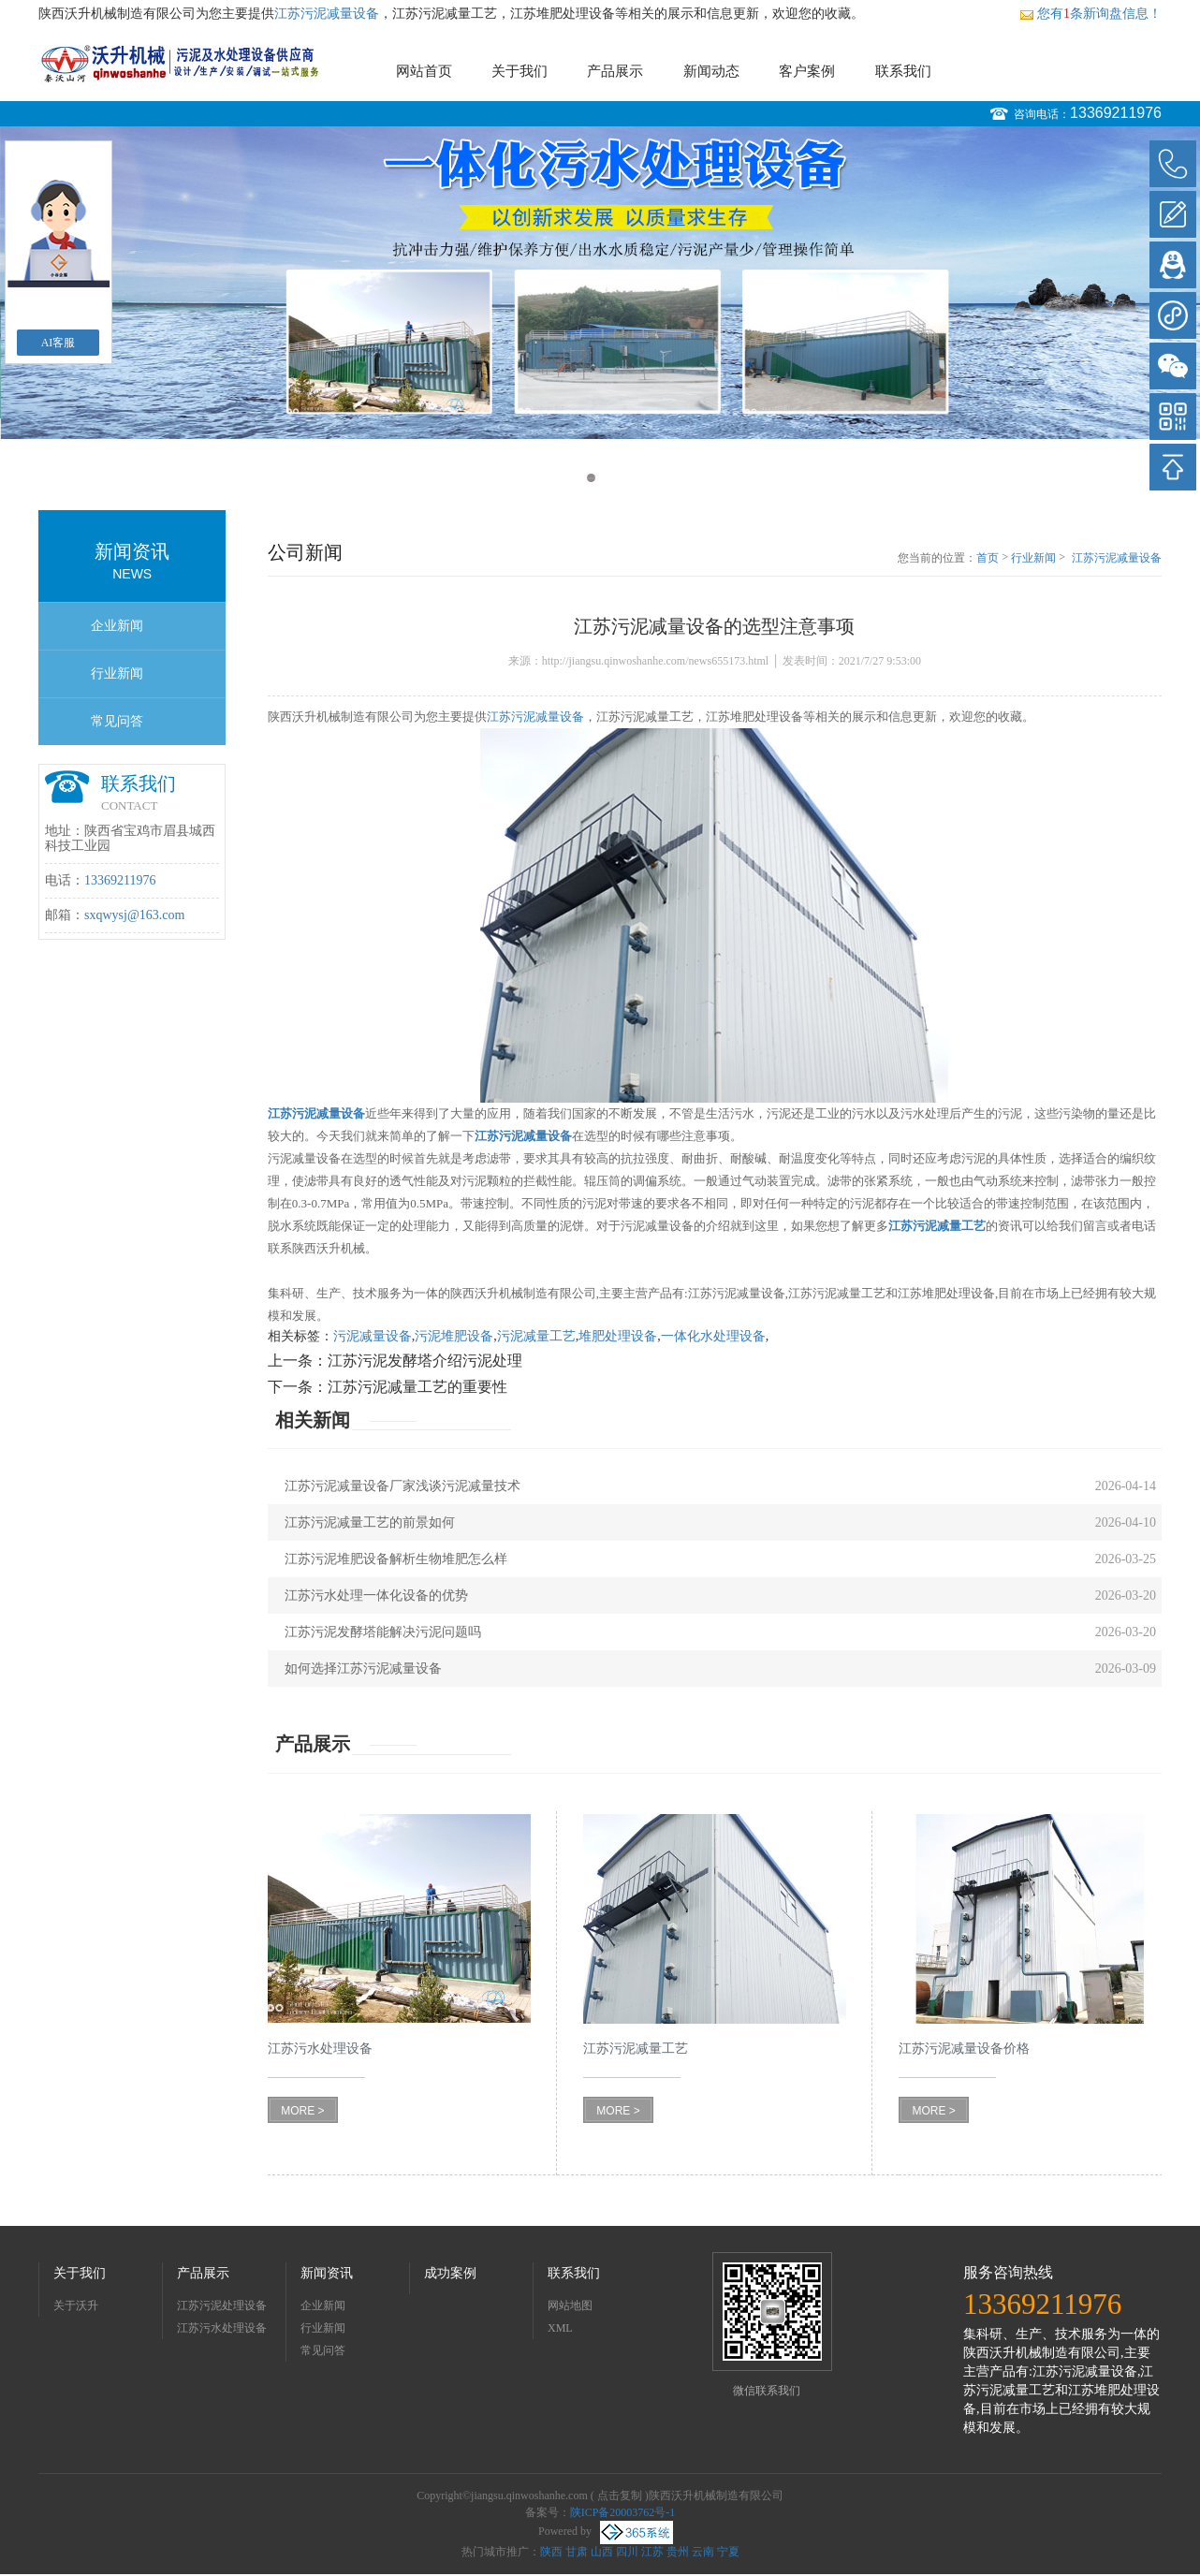  What do you see at coordinates (363, 1668) in the screenshot?
I see `如何选择江苏污泥减量设备` at bounding box center [363, 1668].